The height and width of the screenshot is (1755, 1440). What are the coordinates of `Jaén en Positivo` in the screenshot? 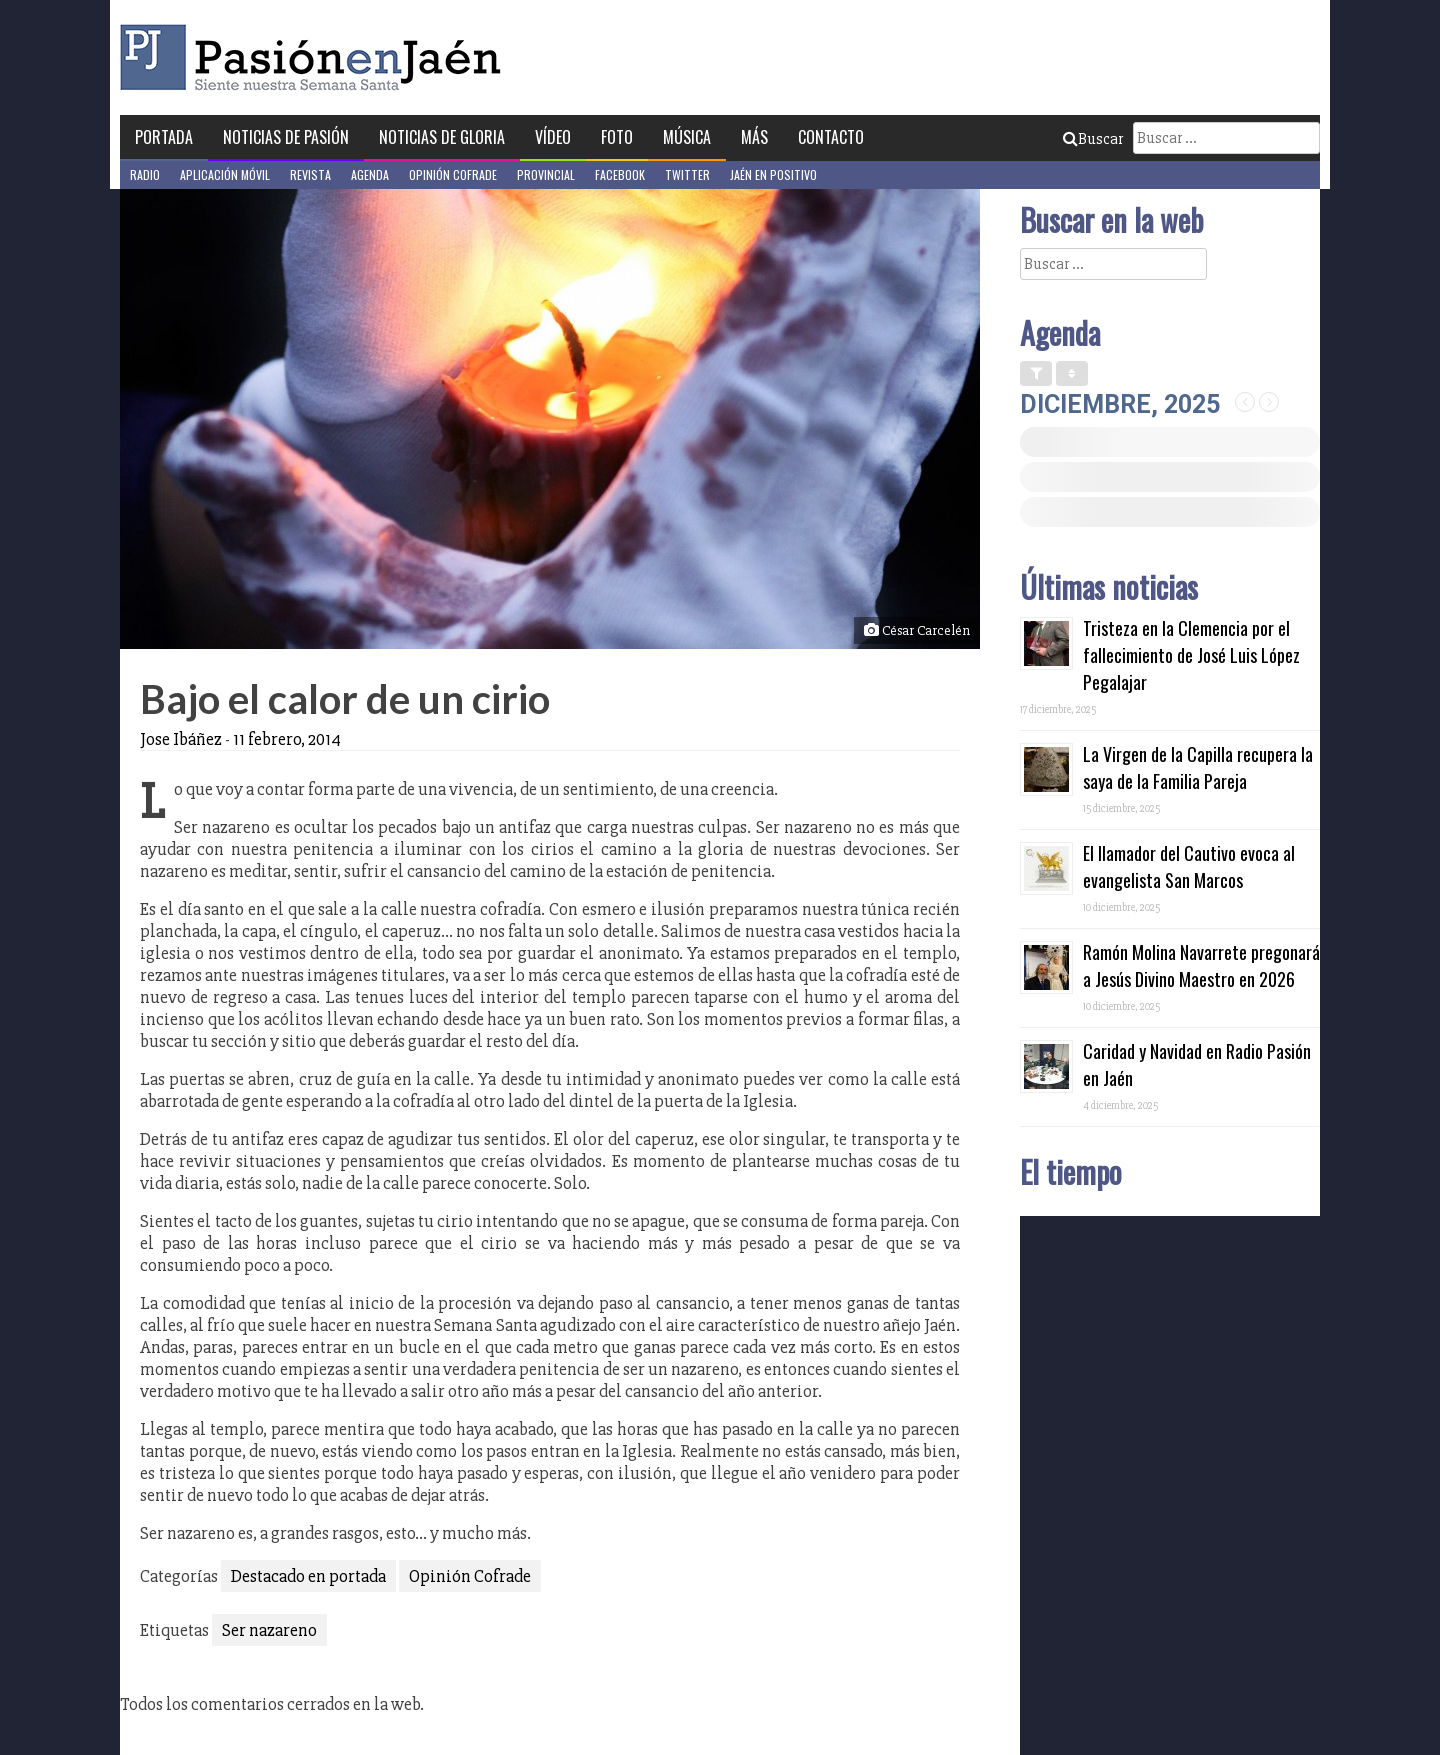 It's located at (773, 174).